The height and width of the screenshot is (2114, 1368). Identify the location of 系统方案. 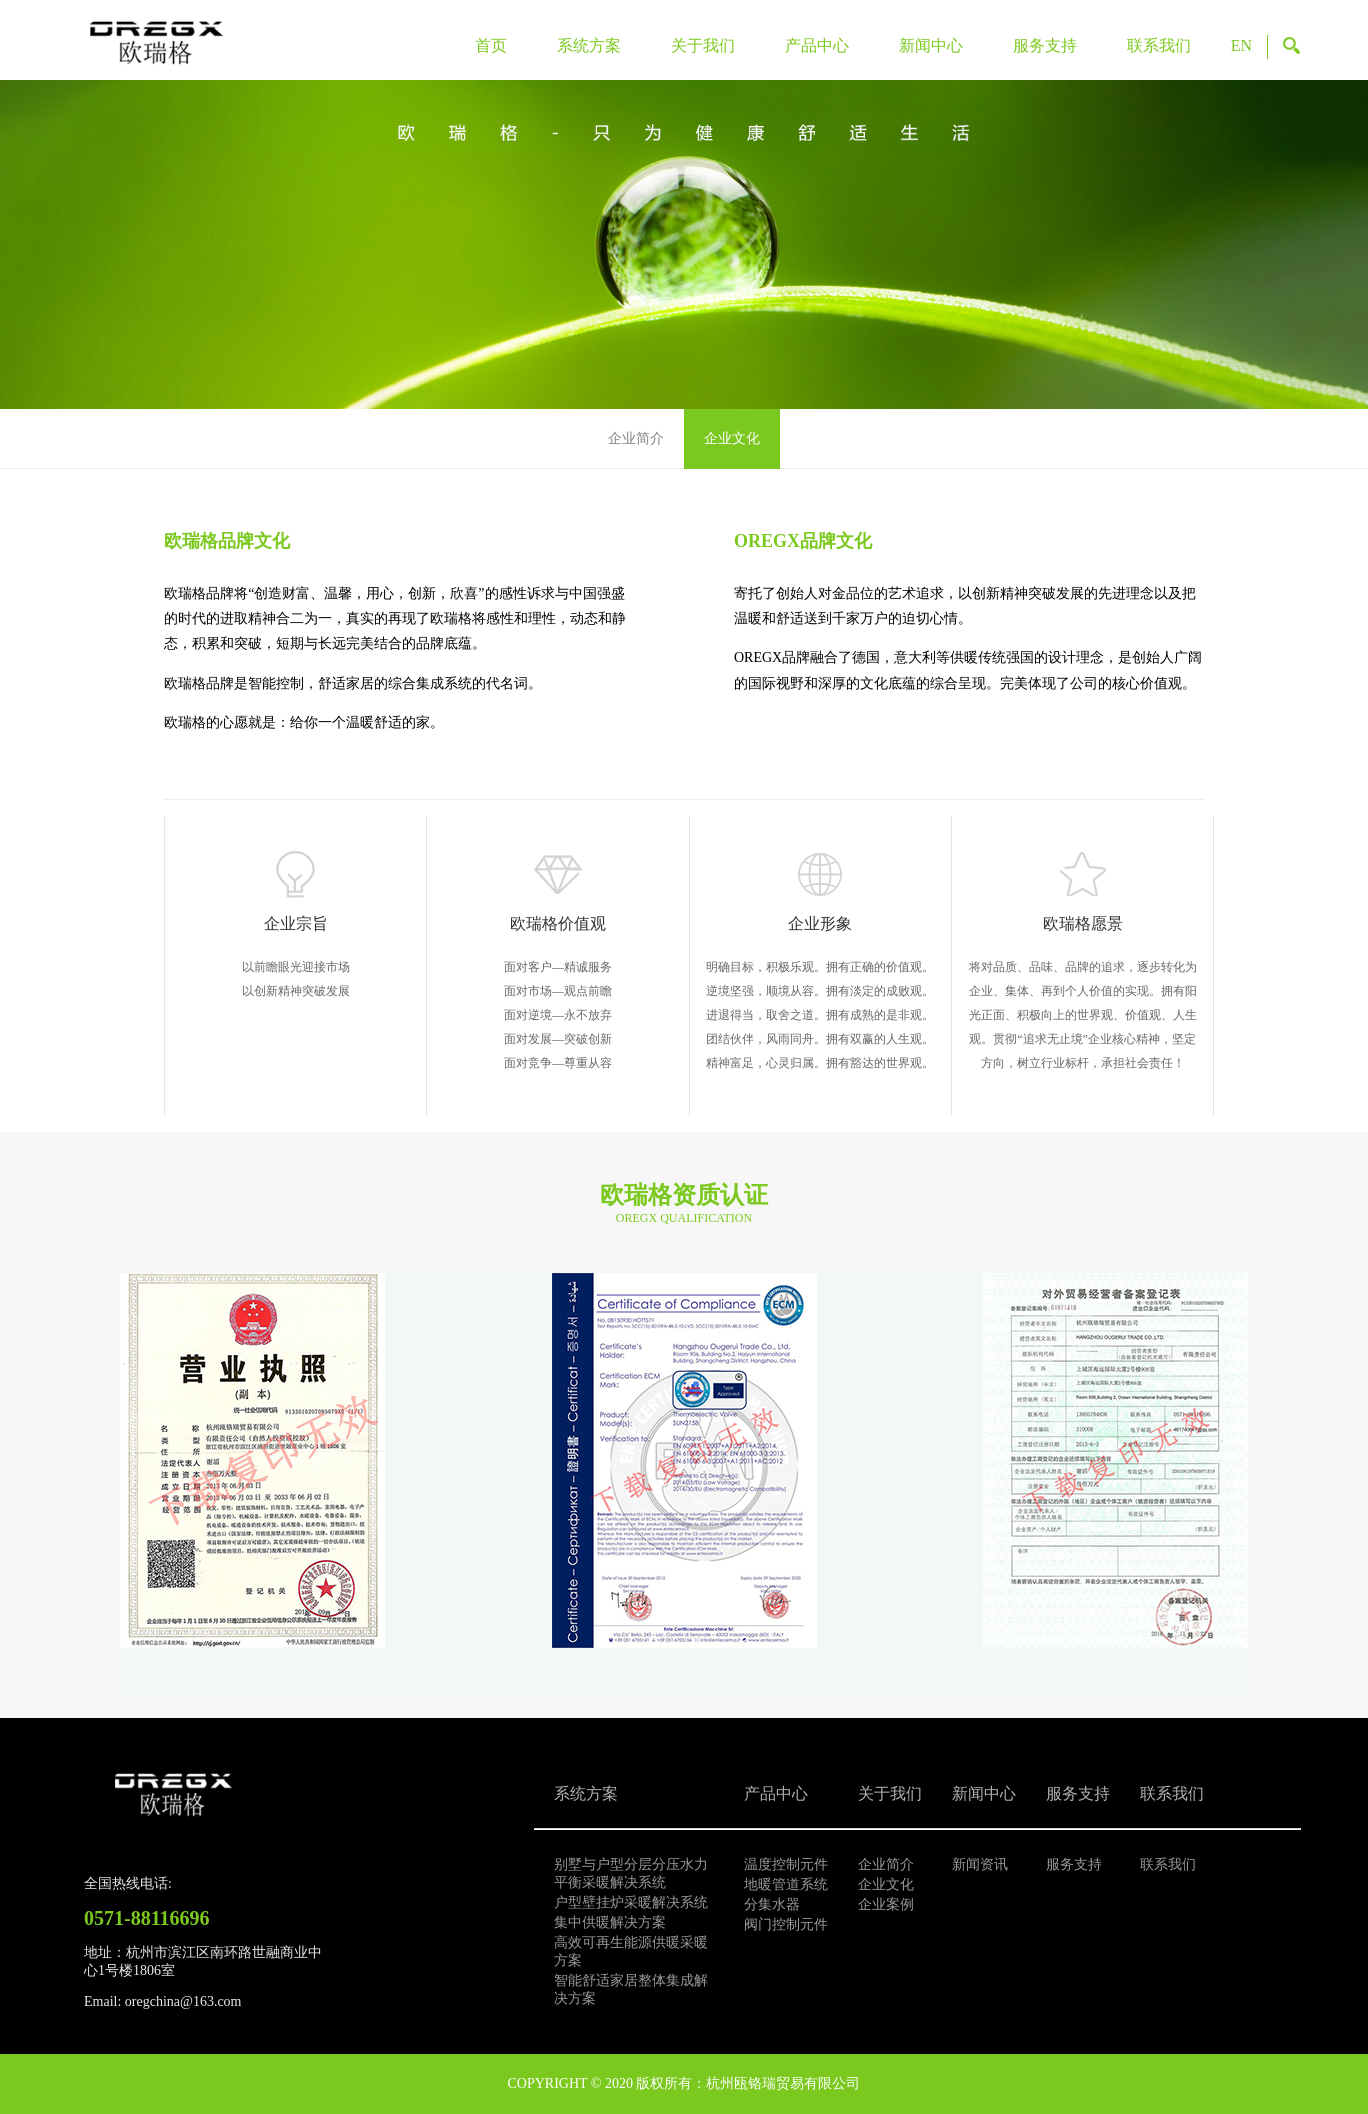
(589, 45).